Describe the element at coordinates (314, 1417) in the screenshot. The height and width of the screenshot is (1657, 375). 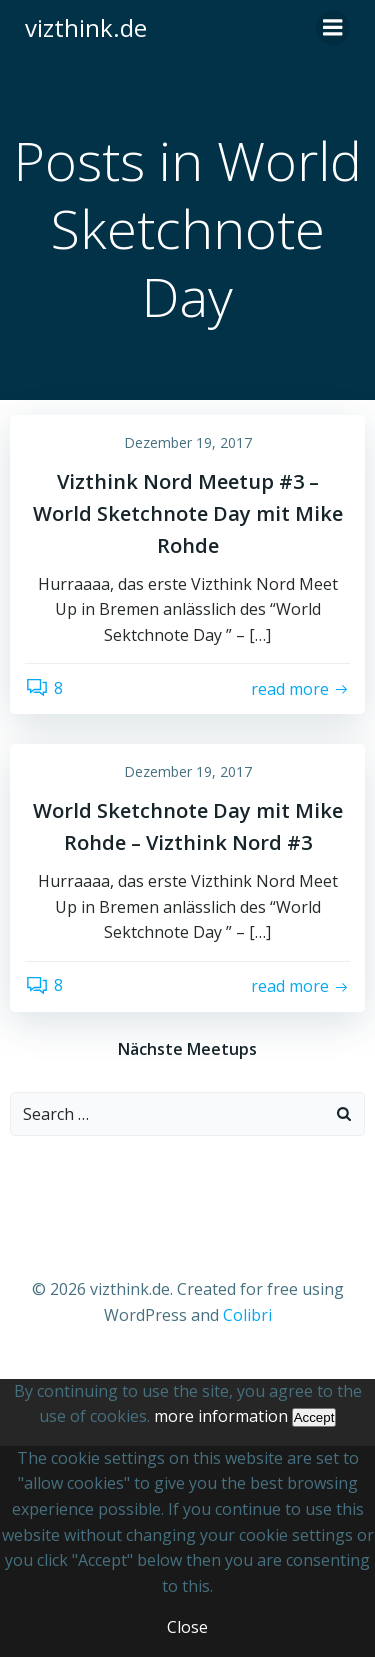
I see `Accept` at that location.